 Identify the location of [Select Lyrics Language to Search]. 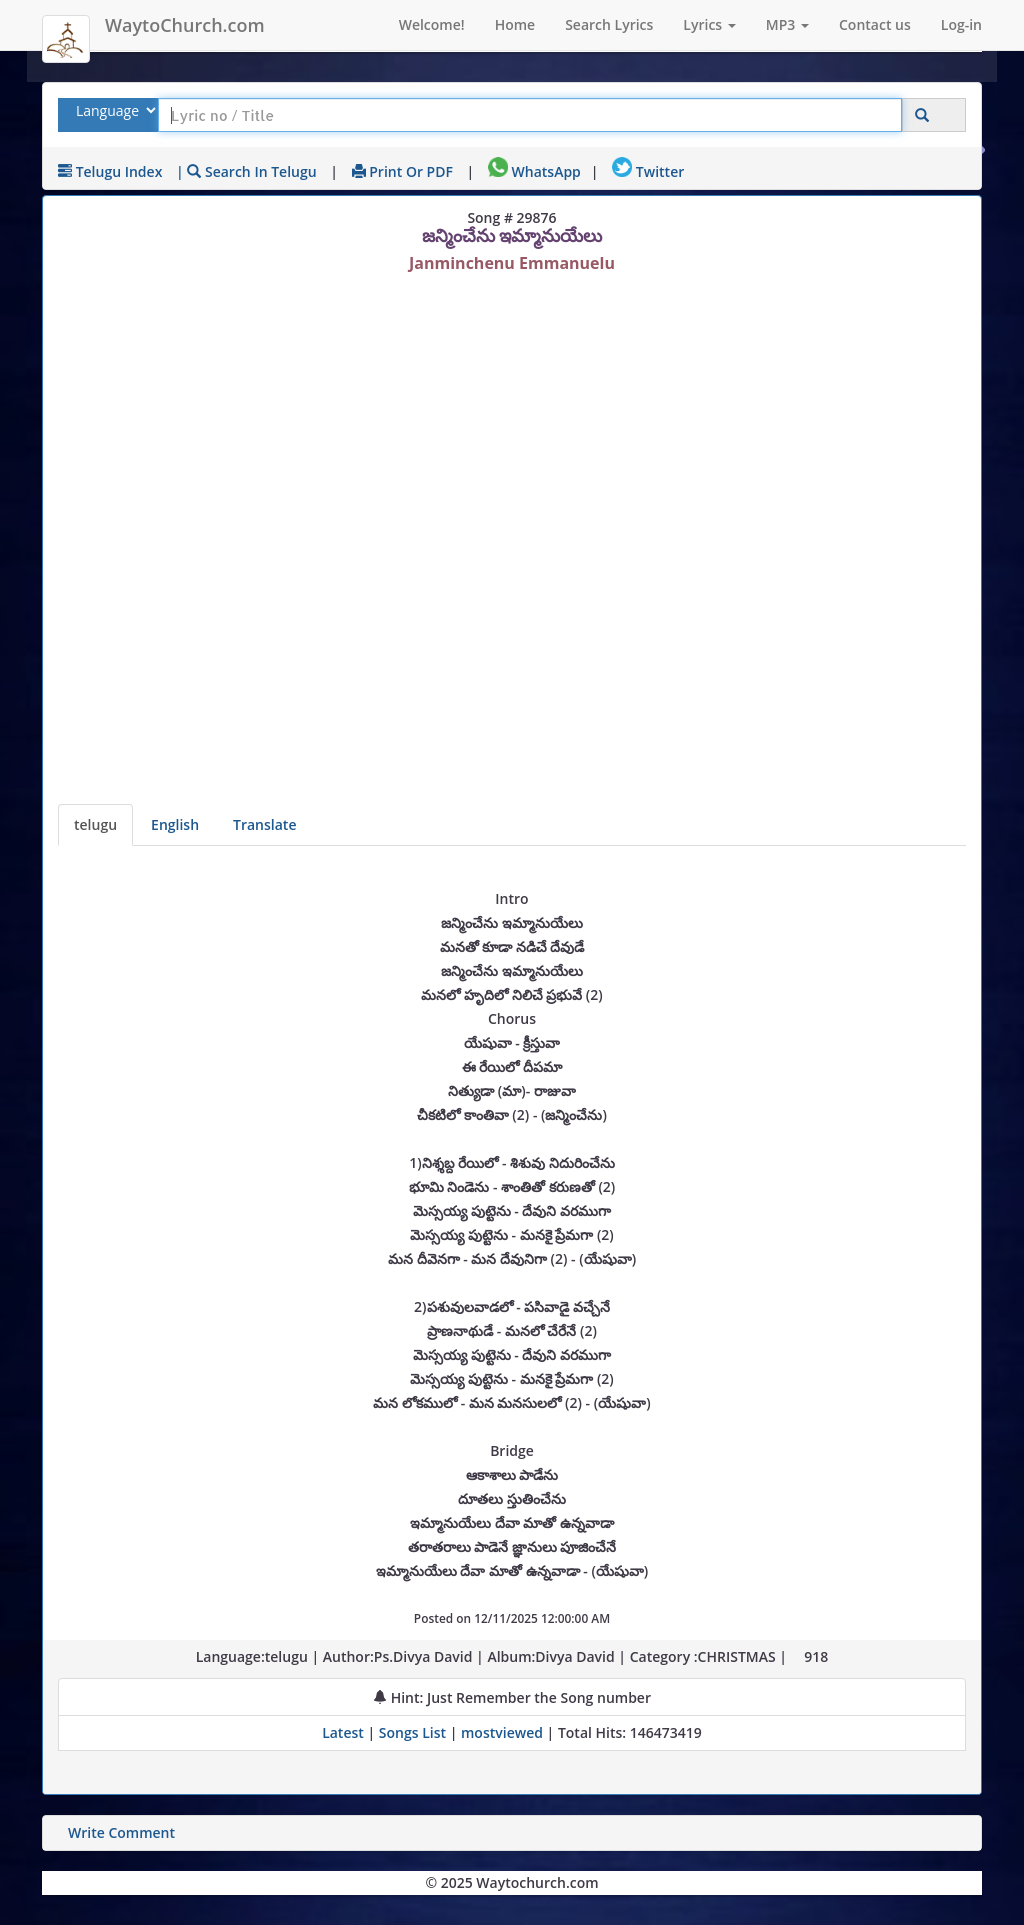
(113, 110).